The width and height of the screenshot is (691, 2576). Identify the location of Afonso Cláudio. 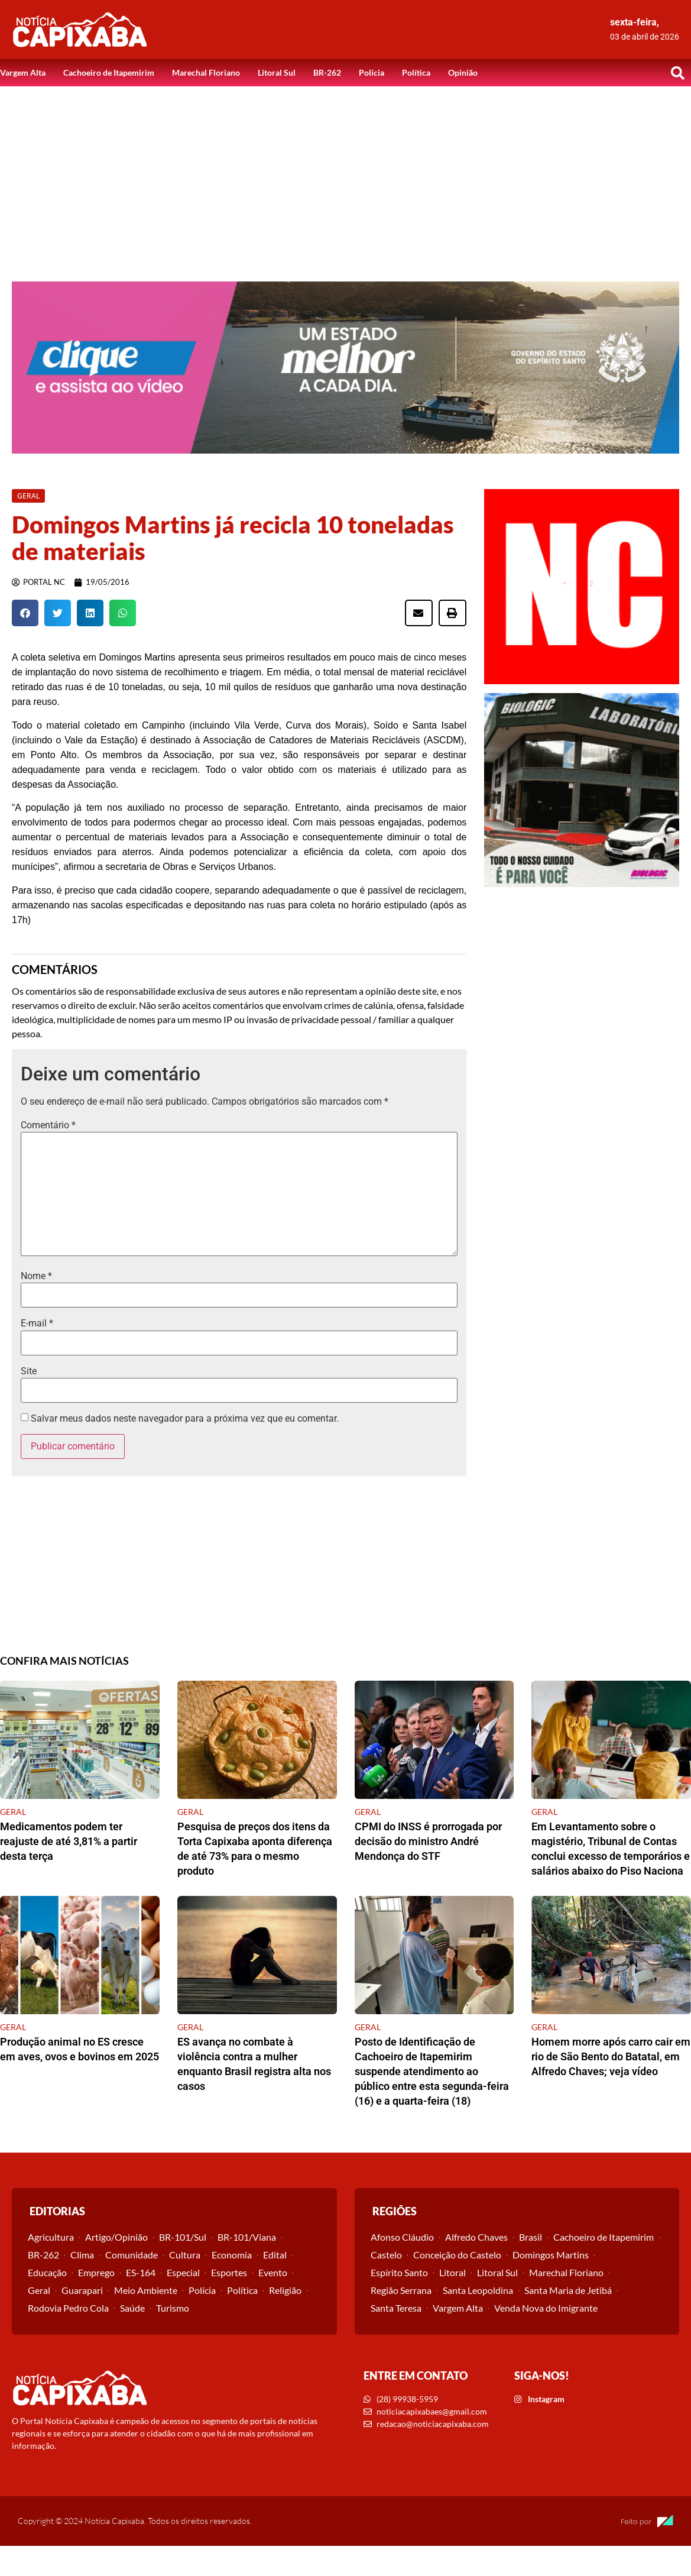
(402, 2236).